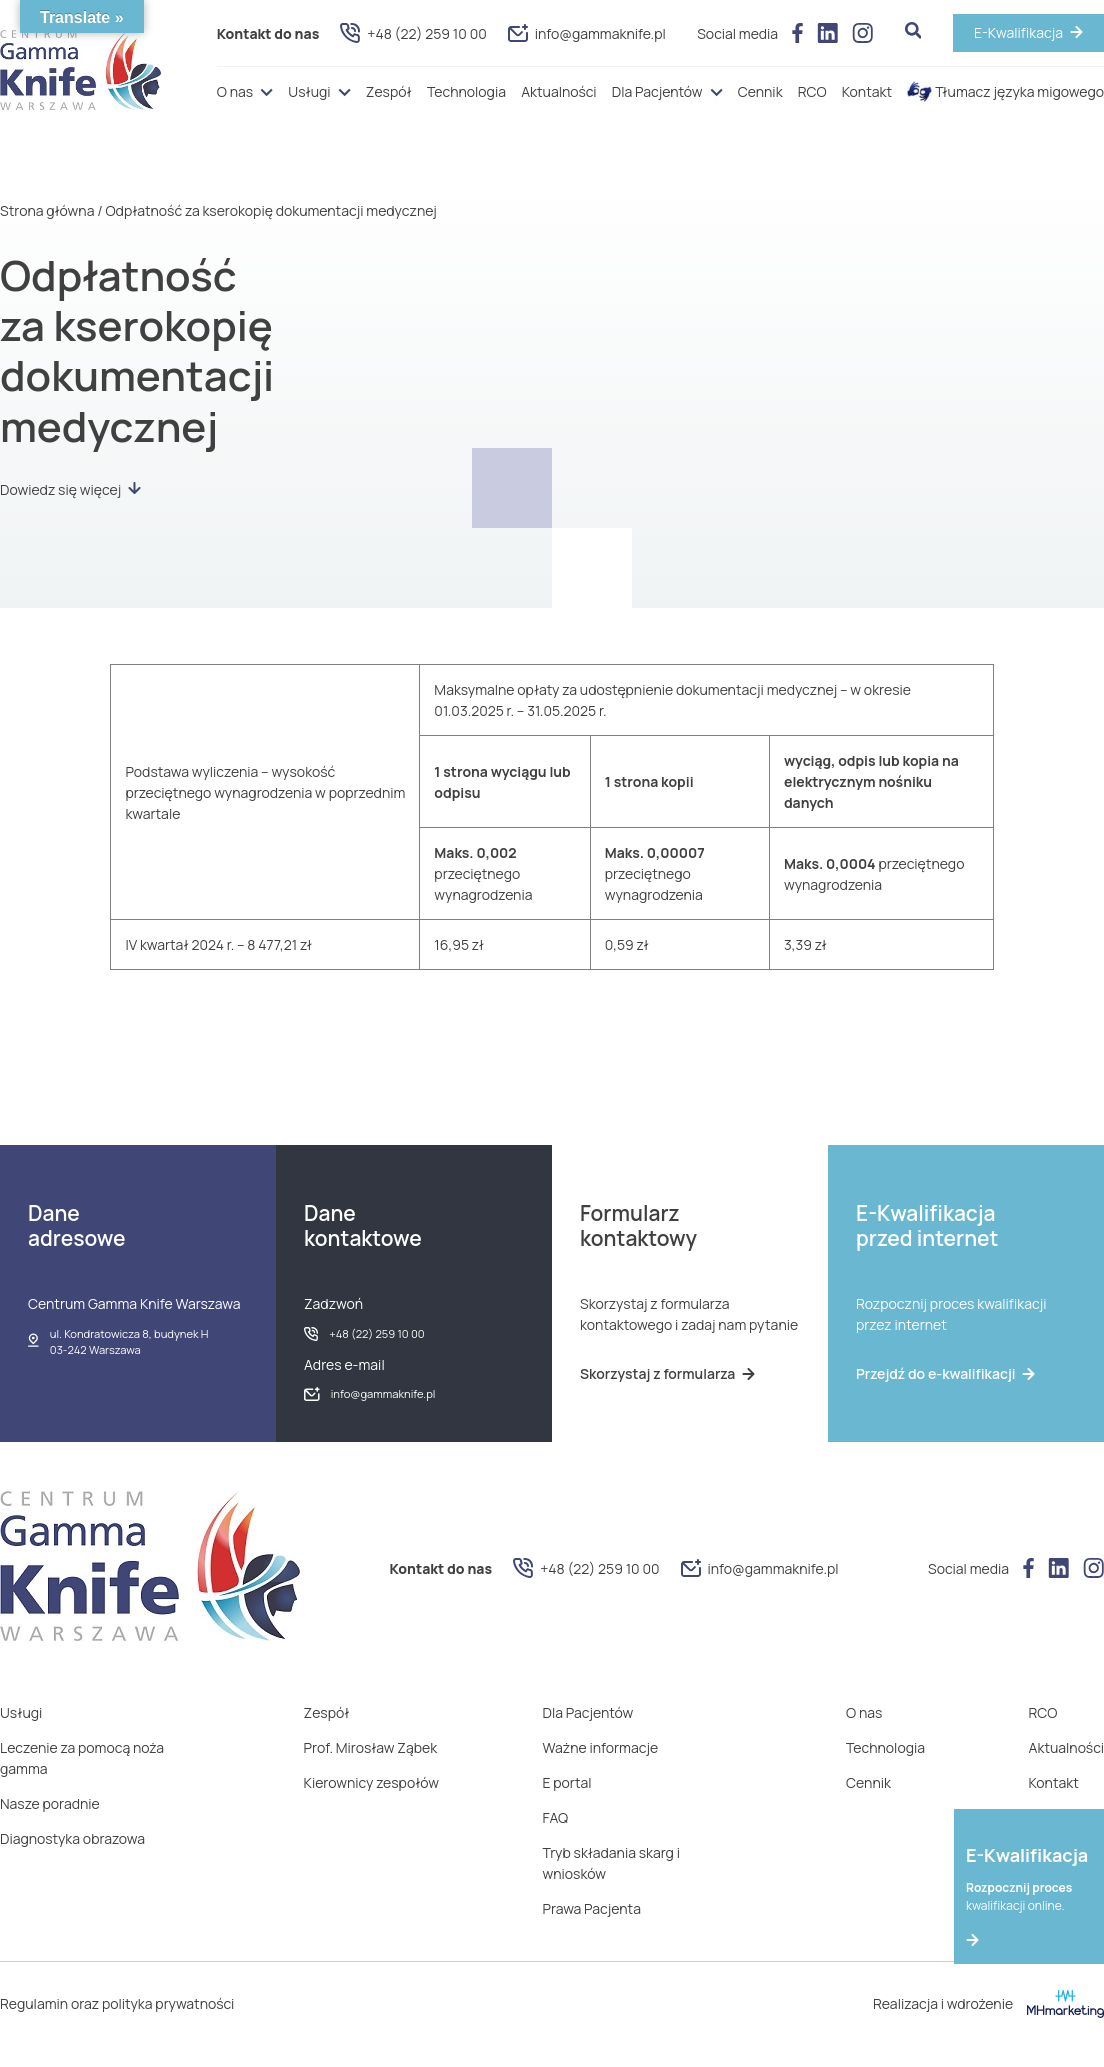 The height and width of the screenshot is (2067, 1104). I want to click on Cennik, so click(760, 91).